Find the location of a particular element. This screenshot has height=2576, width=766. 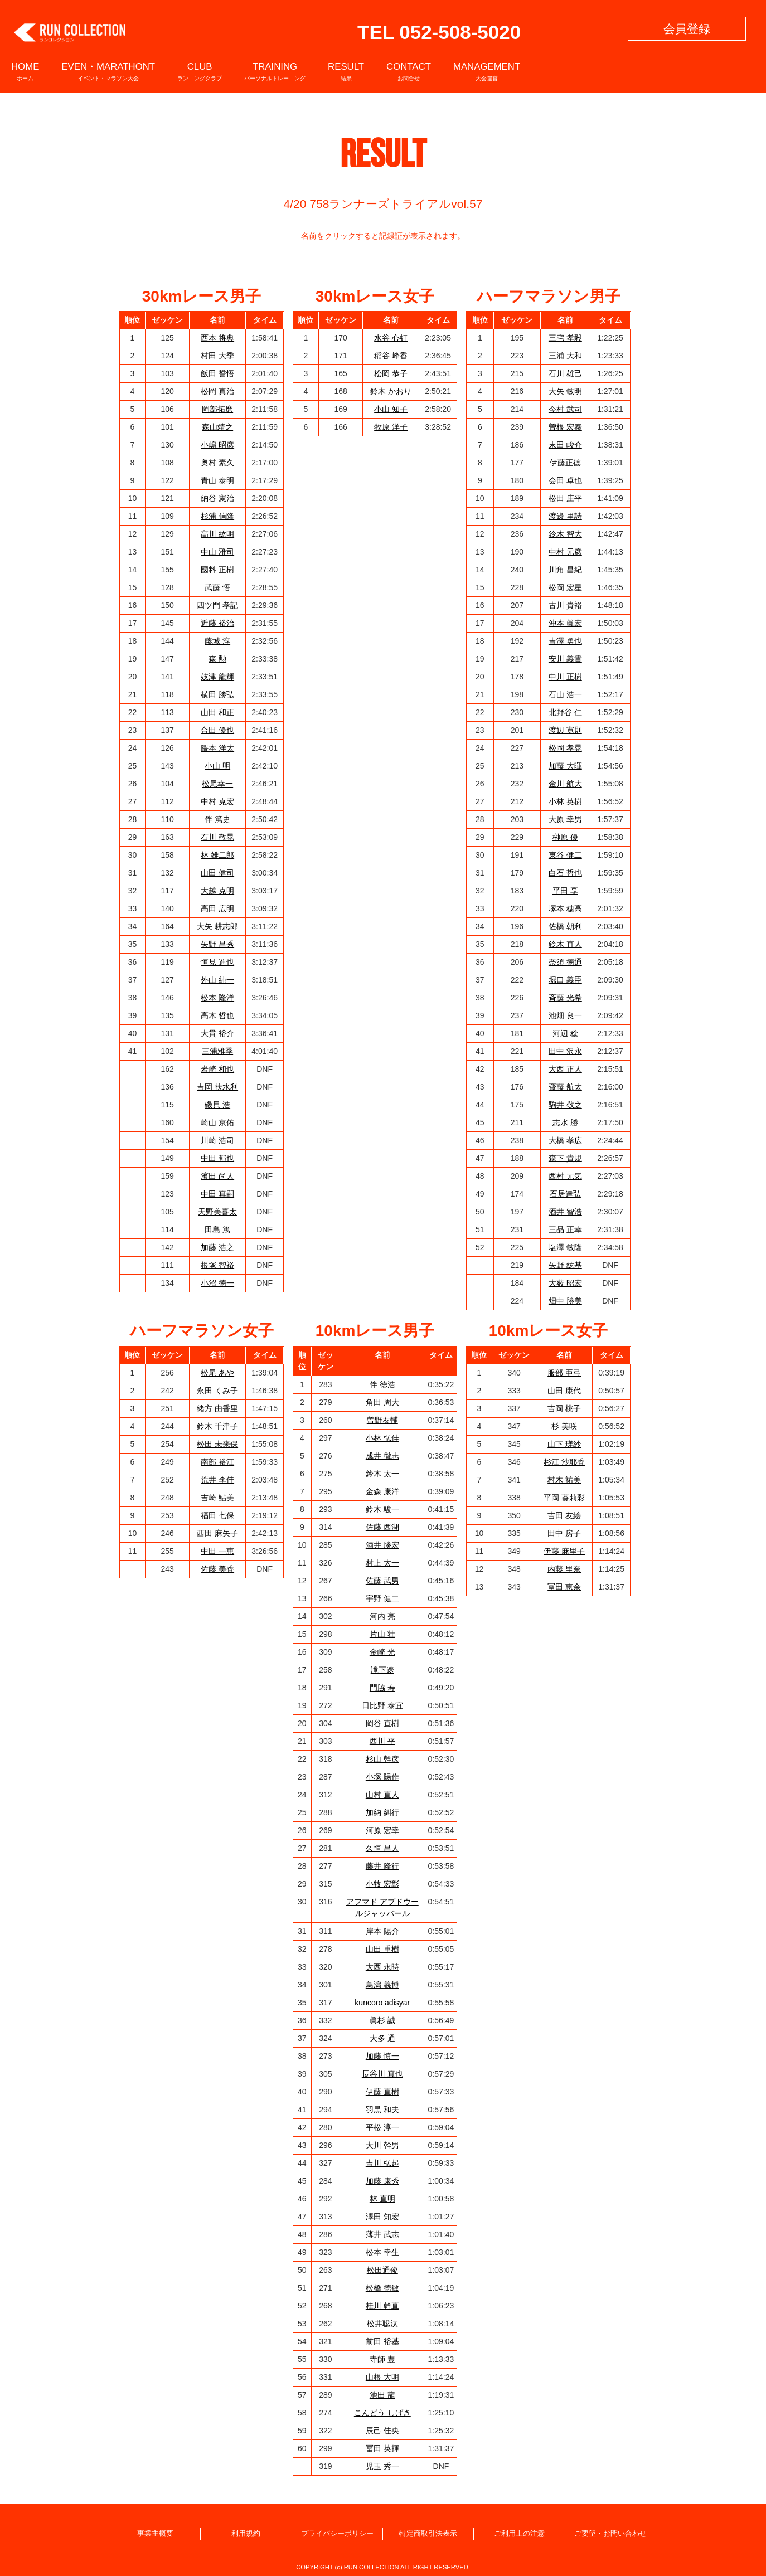

今村 武司 is located at coordinates (565, 409).